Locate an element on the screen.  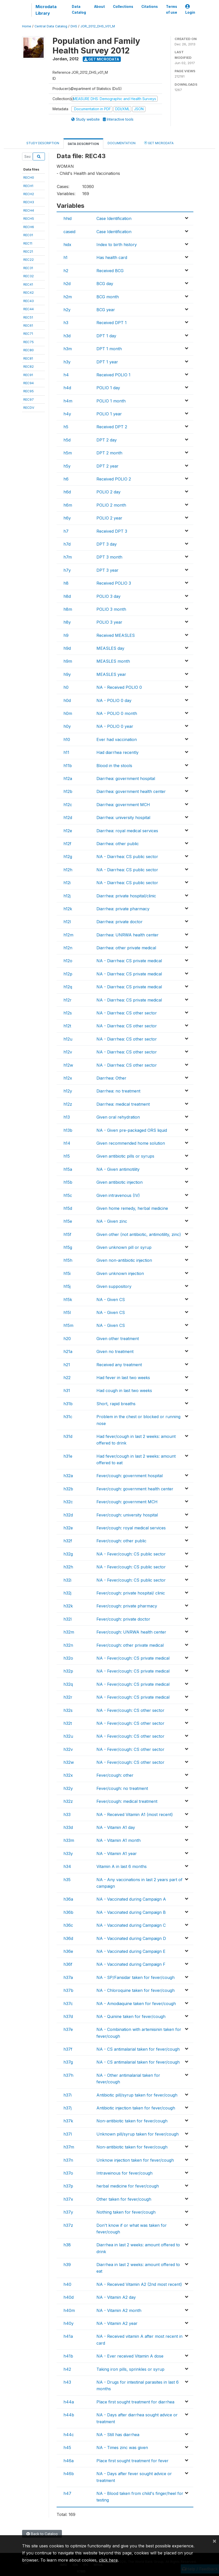
h12h is located at coordinates (67, 869).